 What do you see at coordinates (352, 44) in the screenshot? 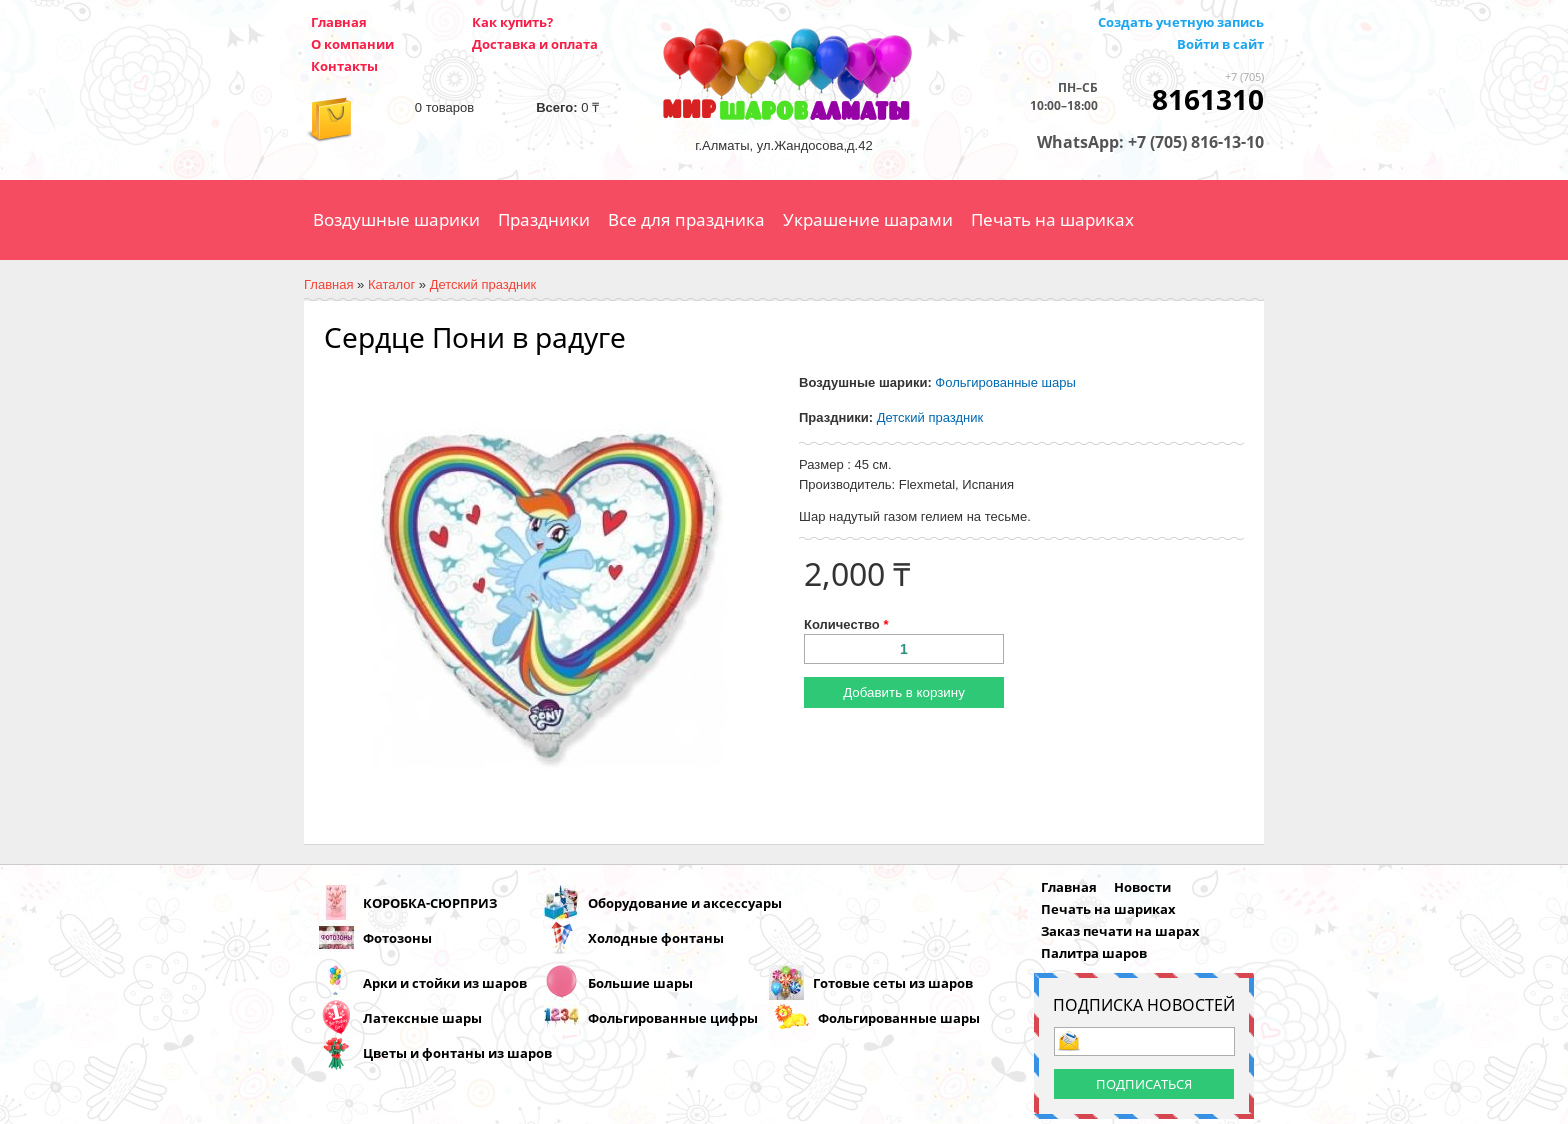
I see `О компании` at bounding box center [352, 44].